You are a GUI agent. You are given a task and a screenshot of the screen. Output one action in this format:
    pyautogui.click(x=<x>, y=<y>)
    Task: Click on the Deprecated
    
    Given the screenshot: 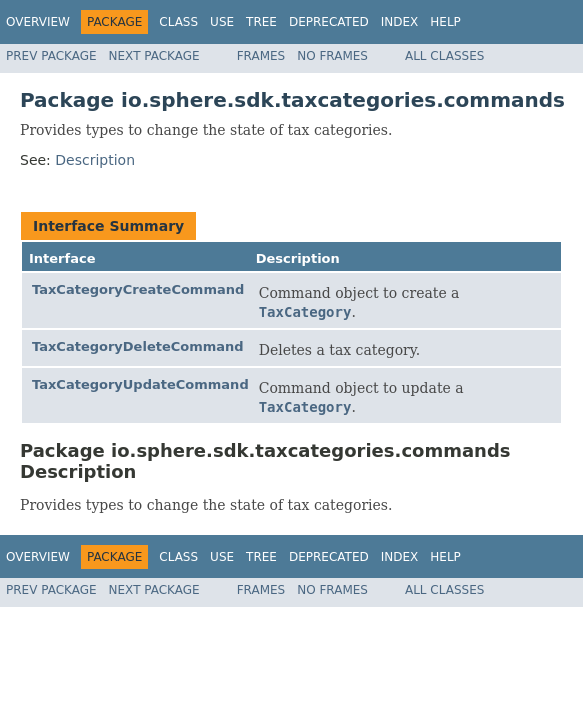 What is the action you would take?
    pyautogui.click(x=329, y=22)
    